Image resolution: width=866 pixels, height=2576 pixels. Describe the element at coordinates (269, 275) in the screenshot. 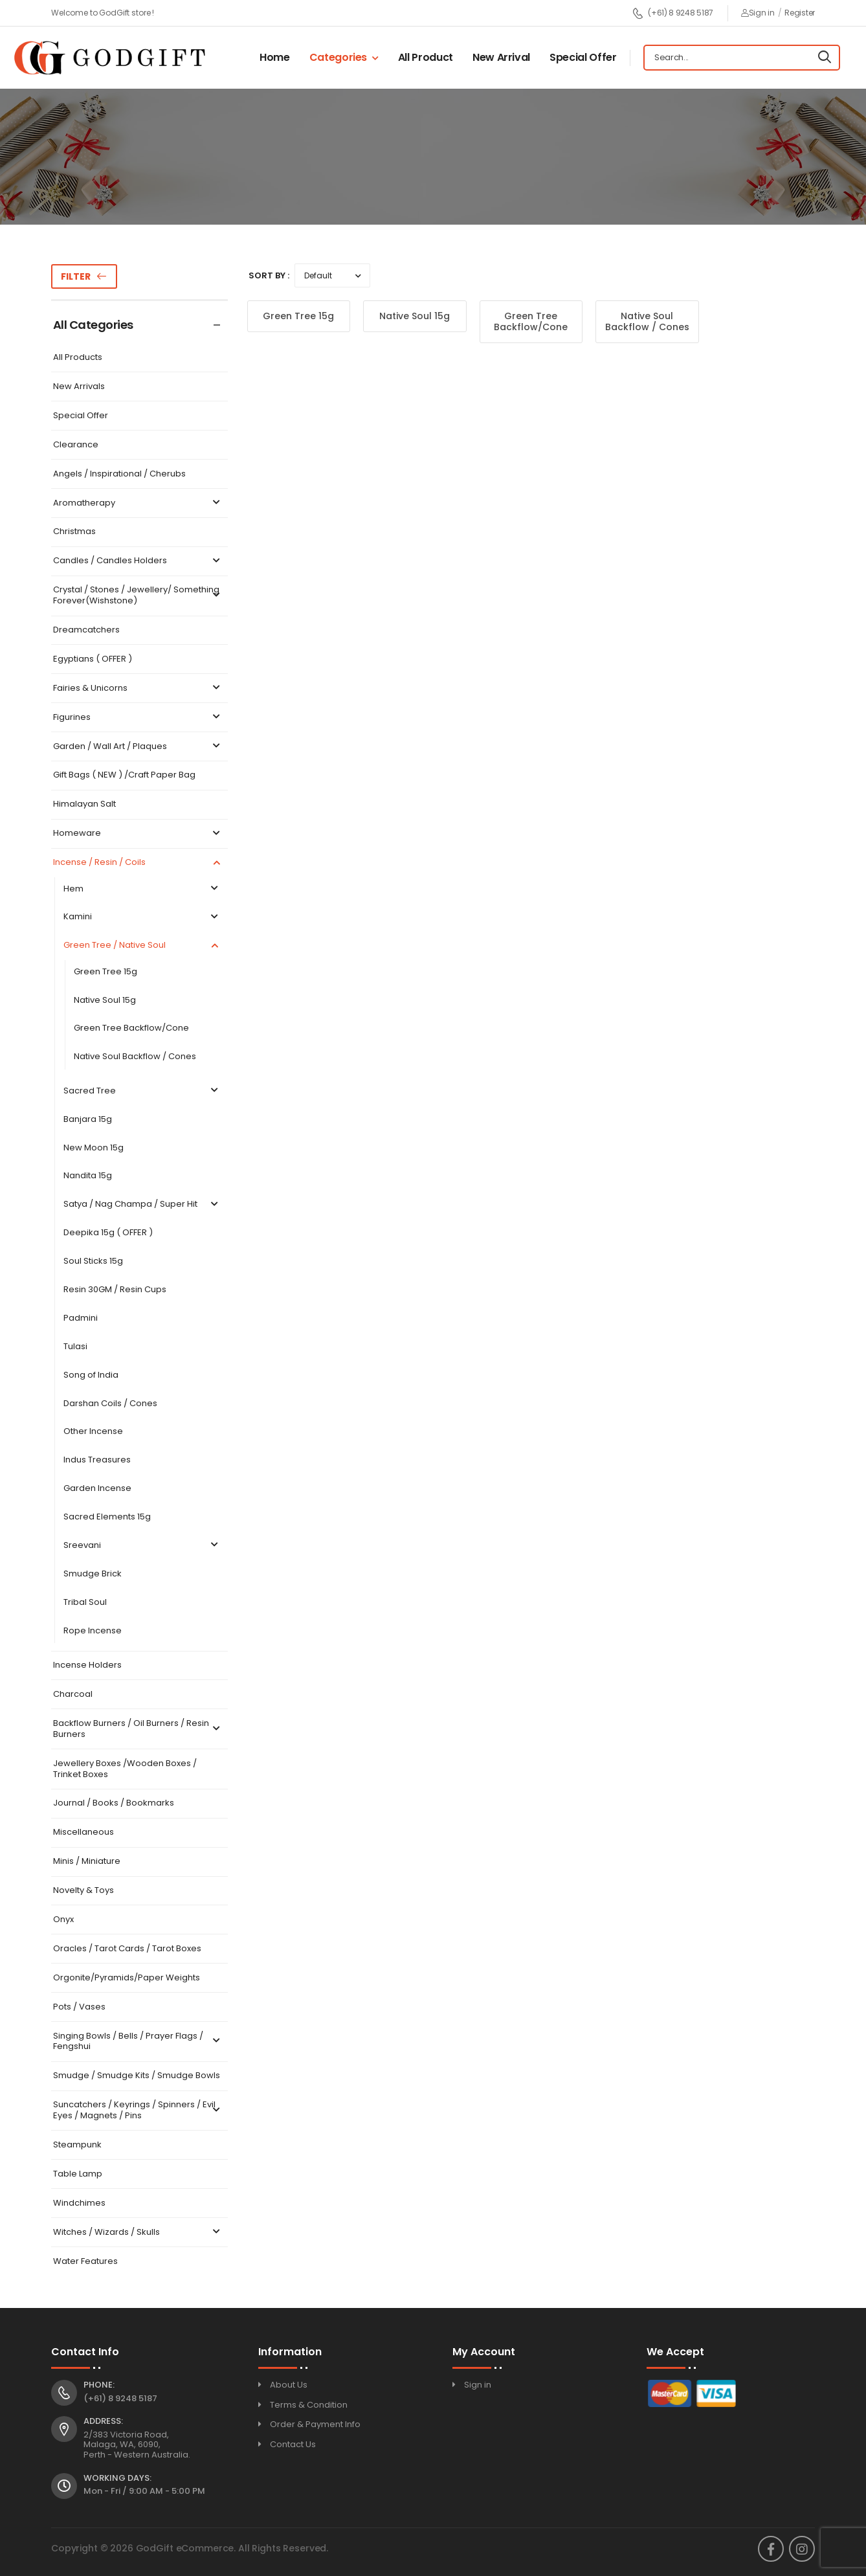

I see `Sort By :` at that location.